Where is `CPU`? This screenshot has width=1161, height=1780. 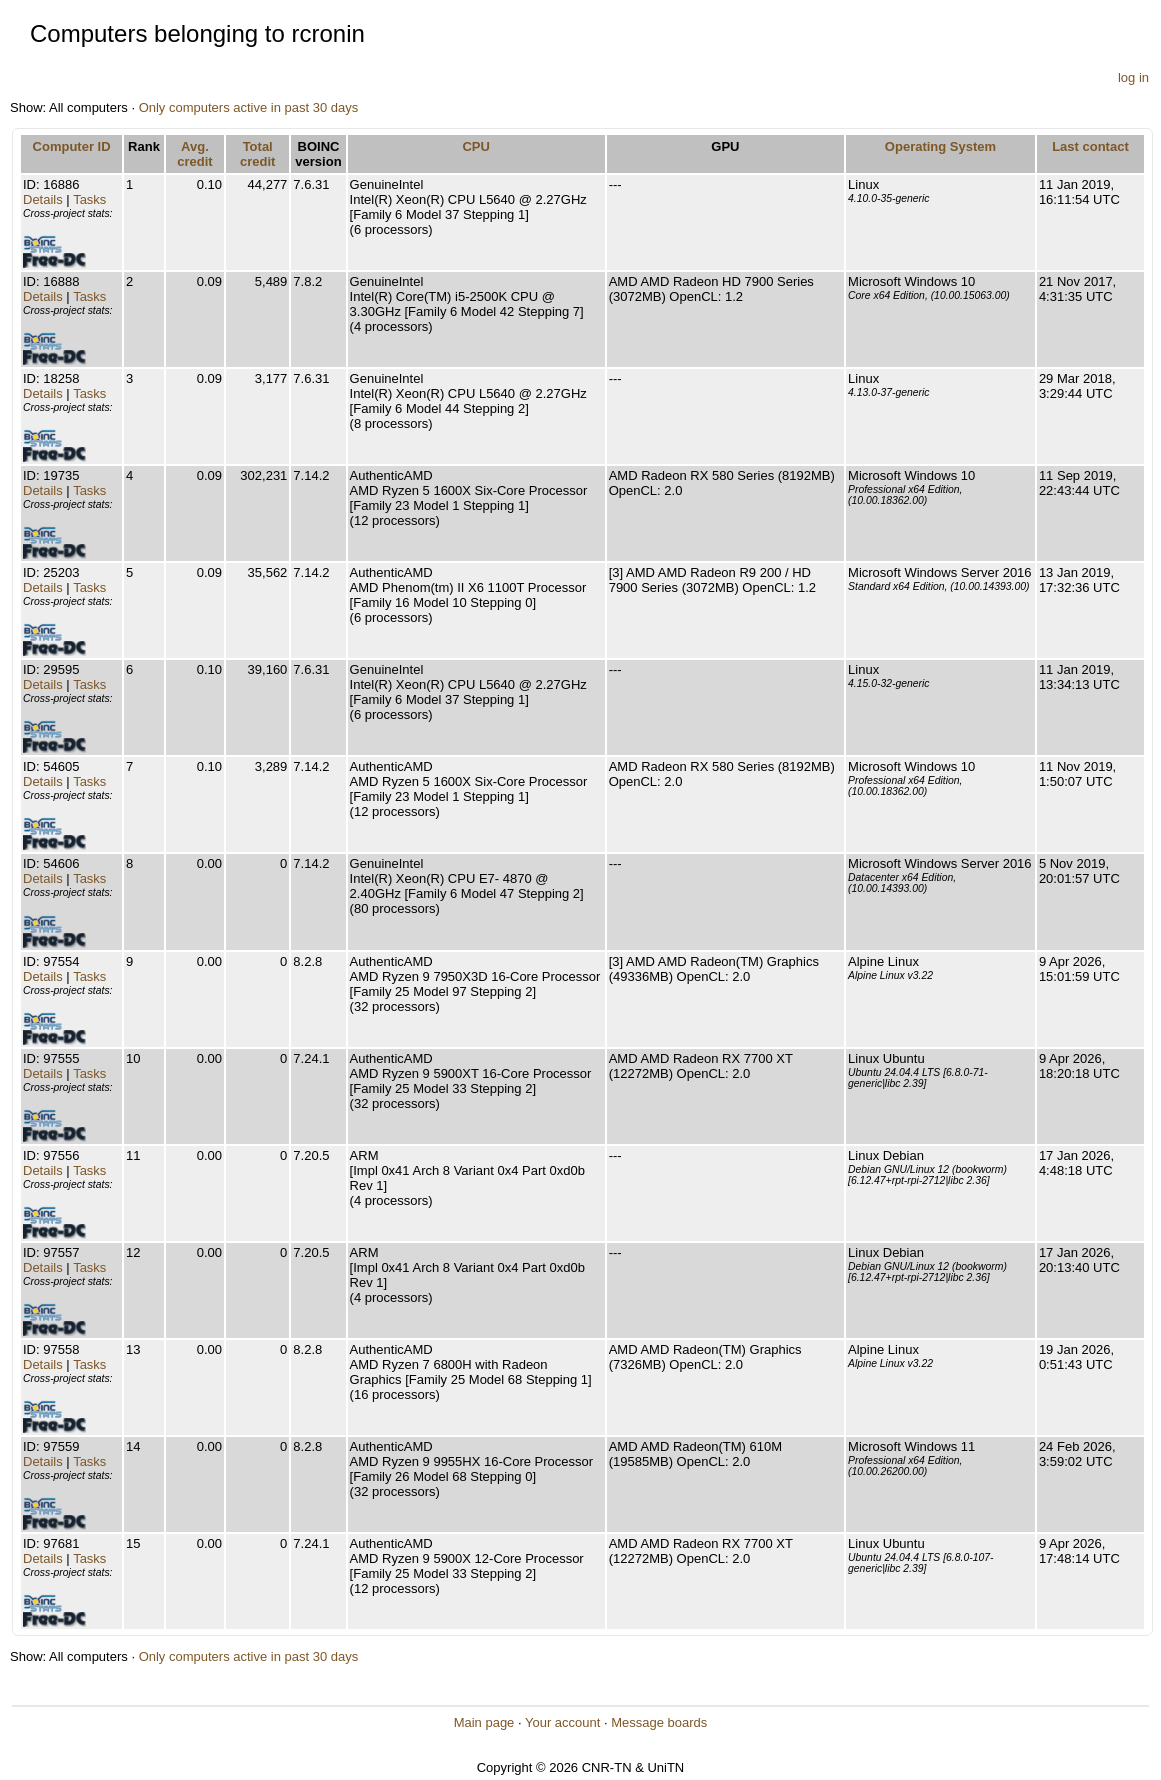 CPU is located at coordinates (475, 146).